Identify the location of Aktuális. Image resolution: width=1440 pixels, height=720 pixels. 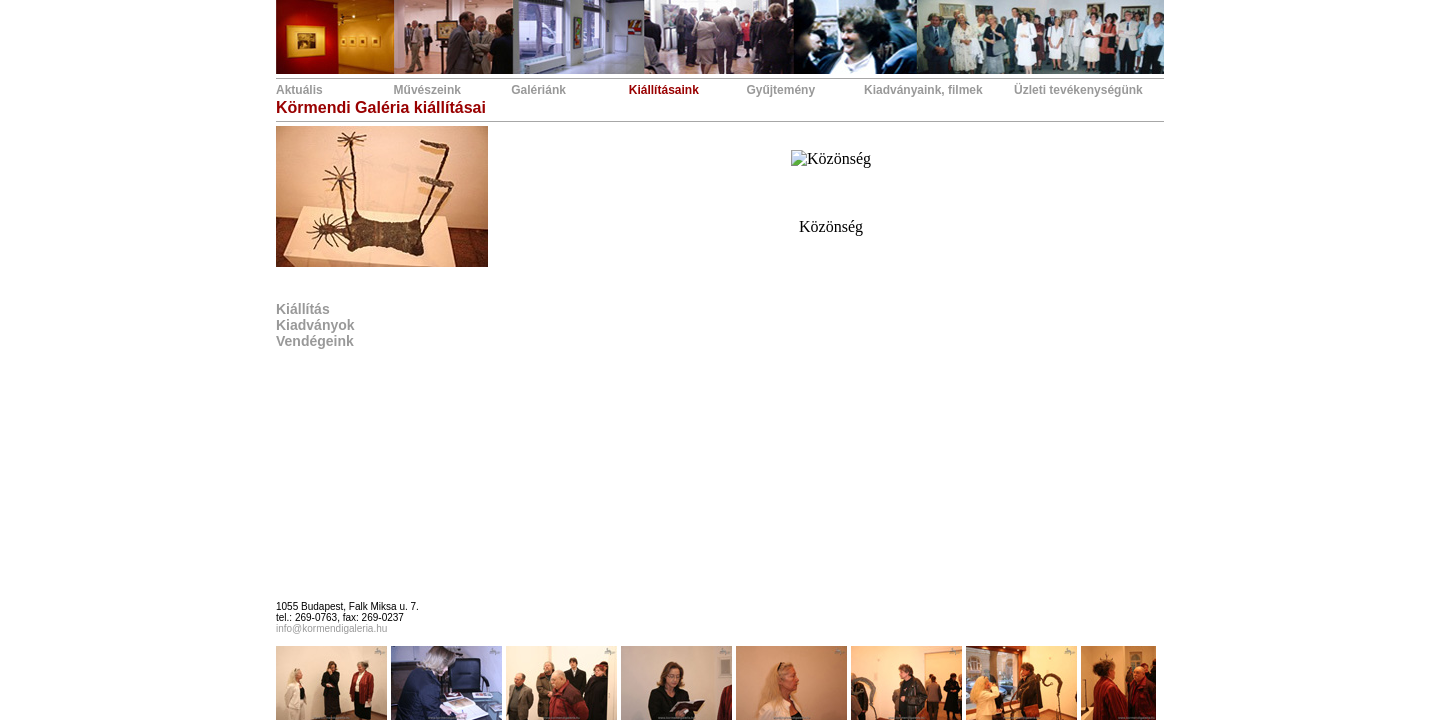
(299, 90).